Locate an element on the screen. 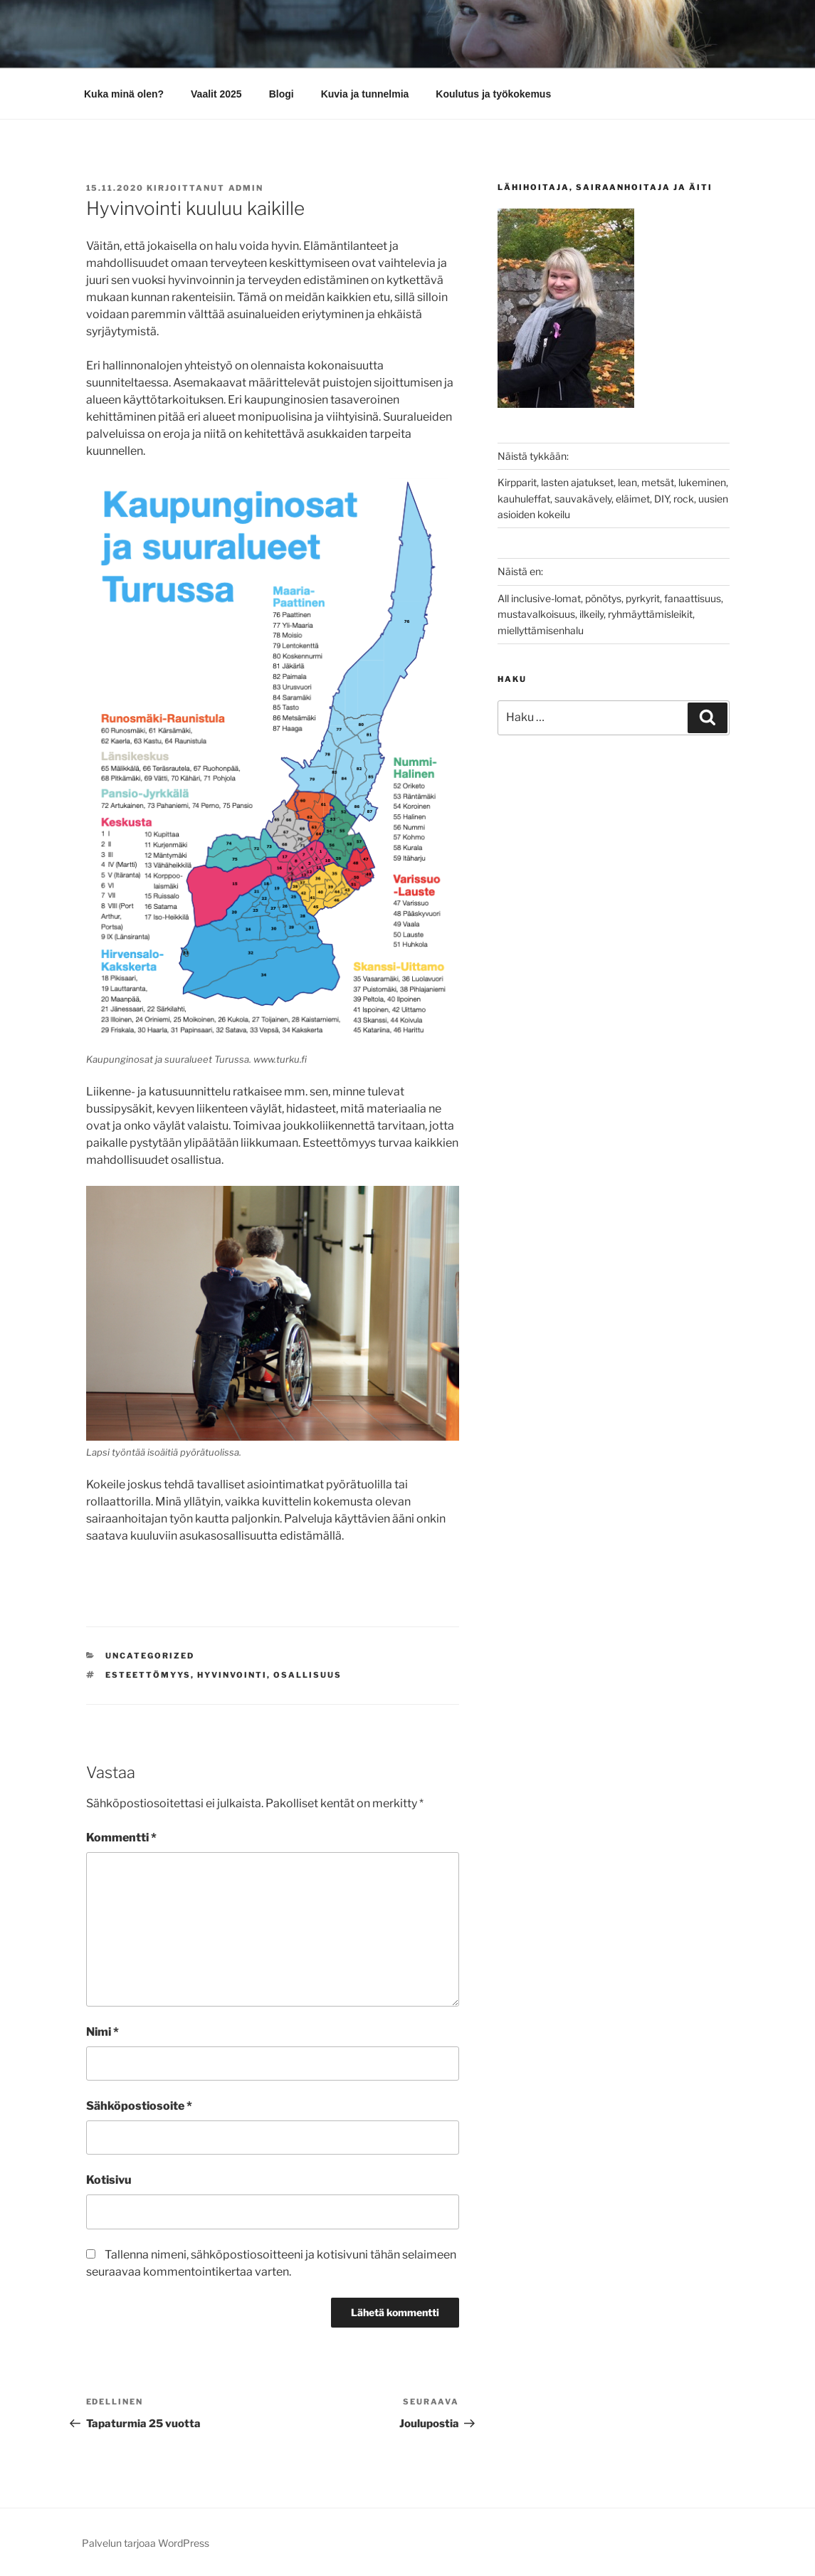  Koulutus ja työkokemus is located at coordinates (493, 94).